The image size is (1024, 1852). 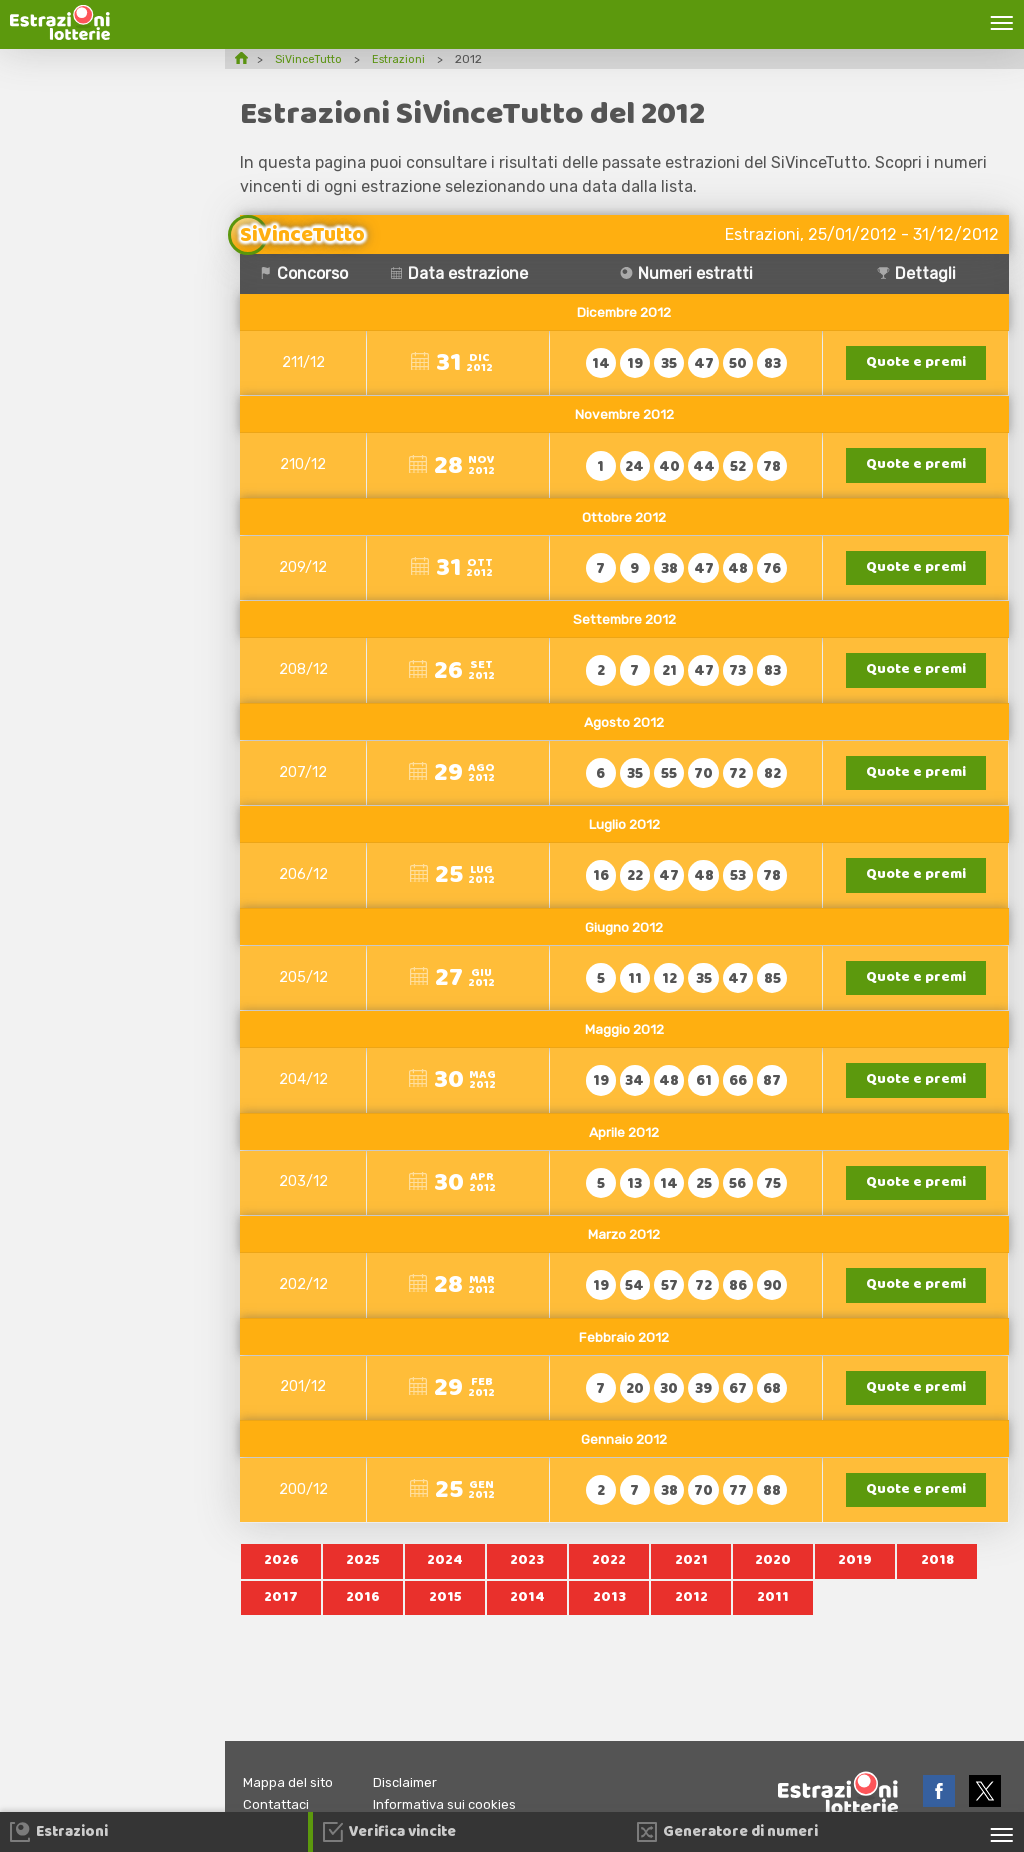 What do you see at coordinates (937, 1580) in the screenshot?
I see `2018` at bounding box center [937, 1580].